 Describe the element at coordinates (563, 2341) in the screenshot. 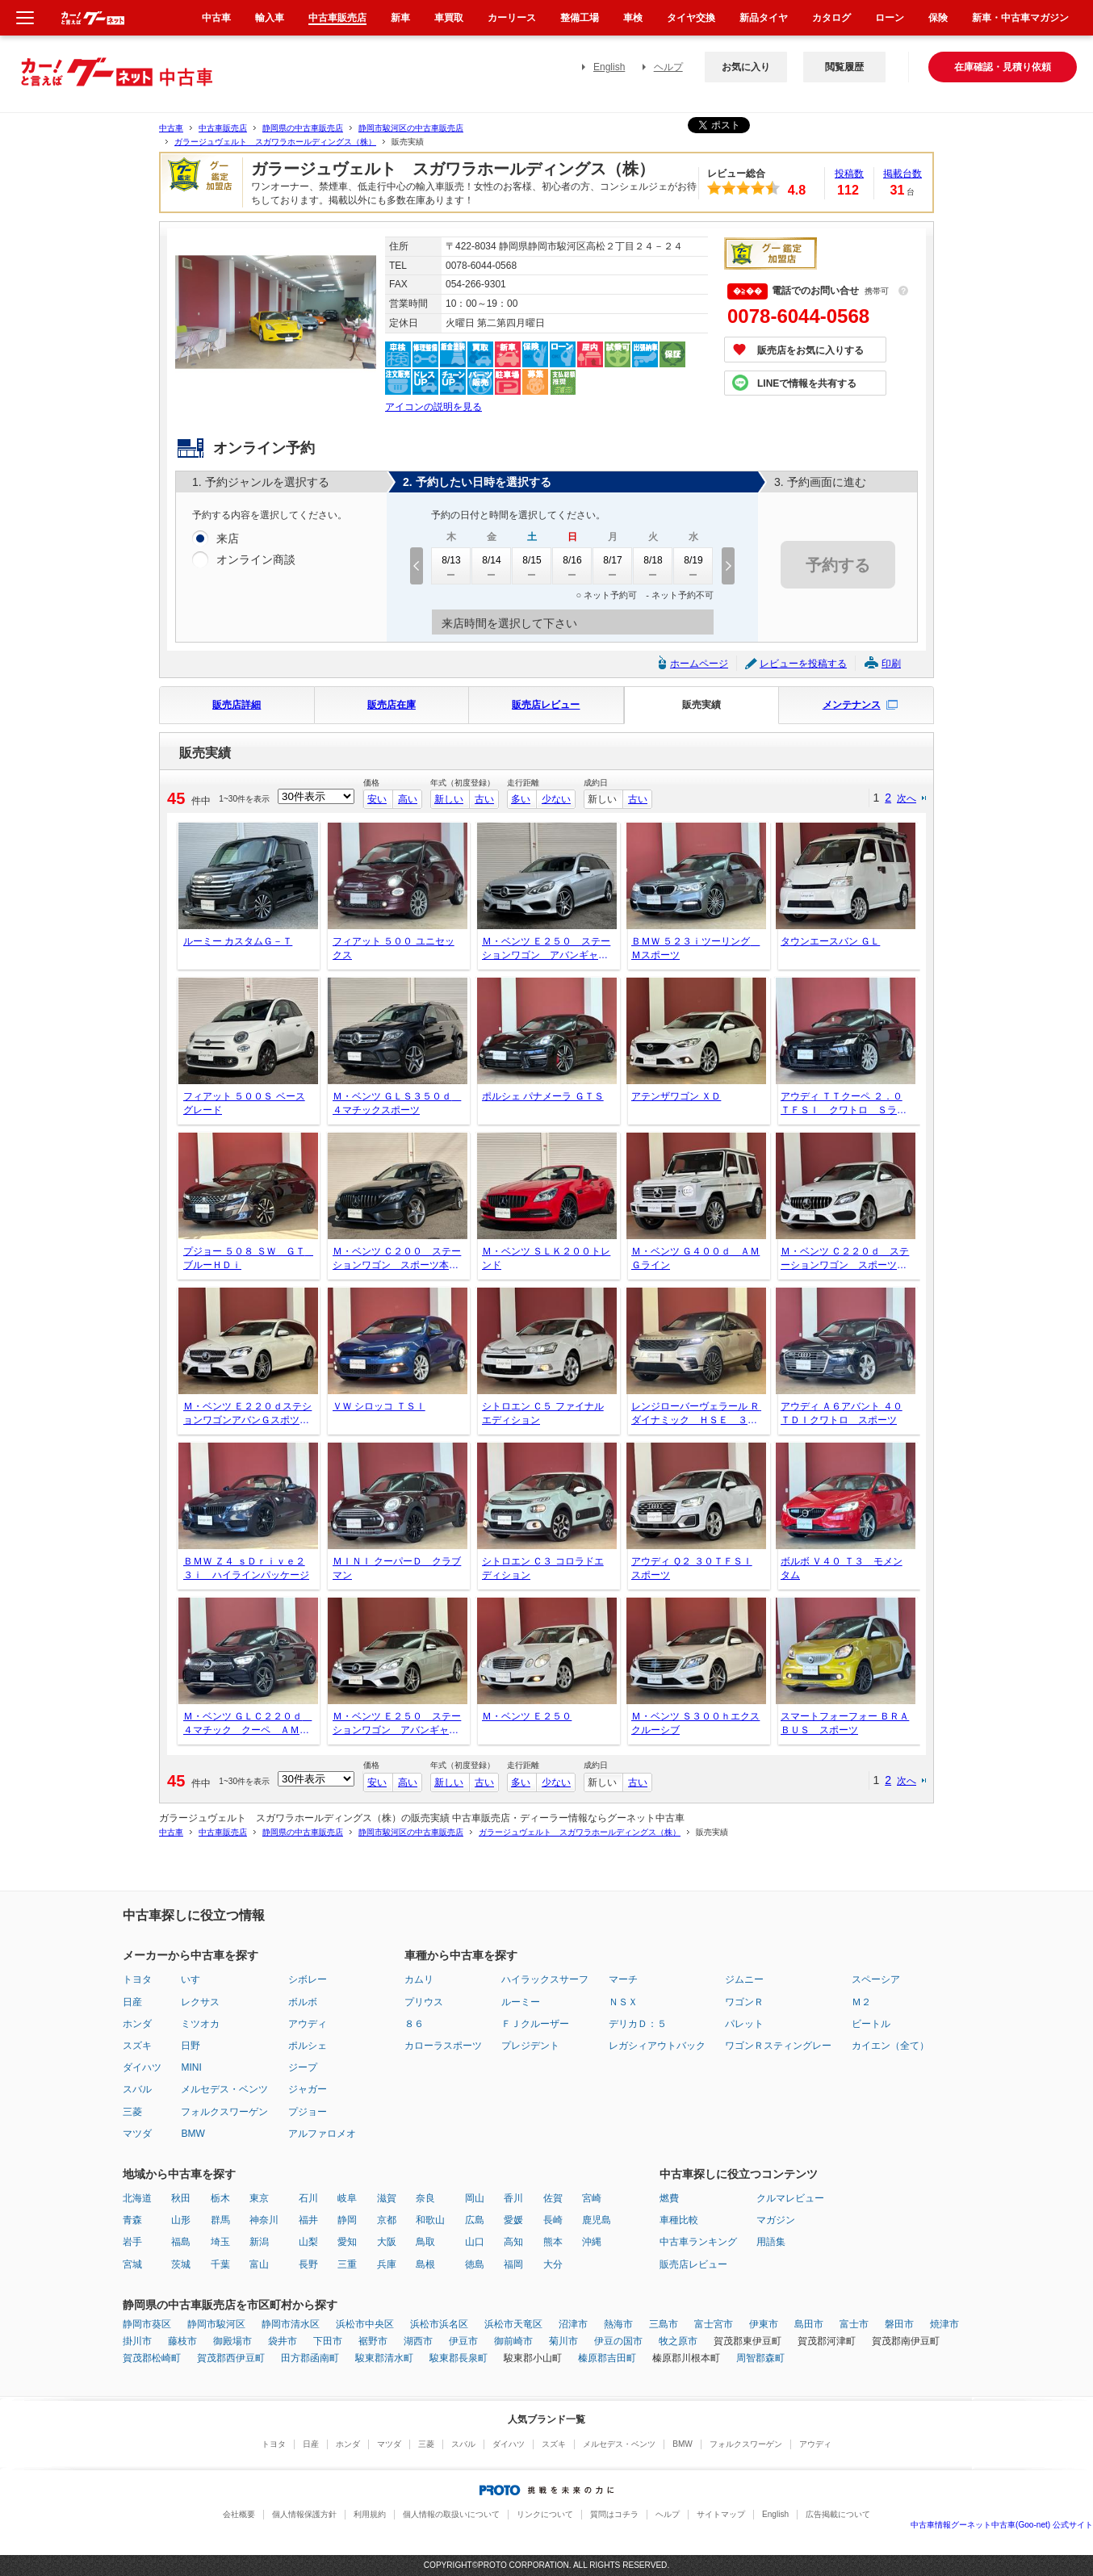

I see `菊川市` at that location.